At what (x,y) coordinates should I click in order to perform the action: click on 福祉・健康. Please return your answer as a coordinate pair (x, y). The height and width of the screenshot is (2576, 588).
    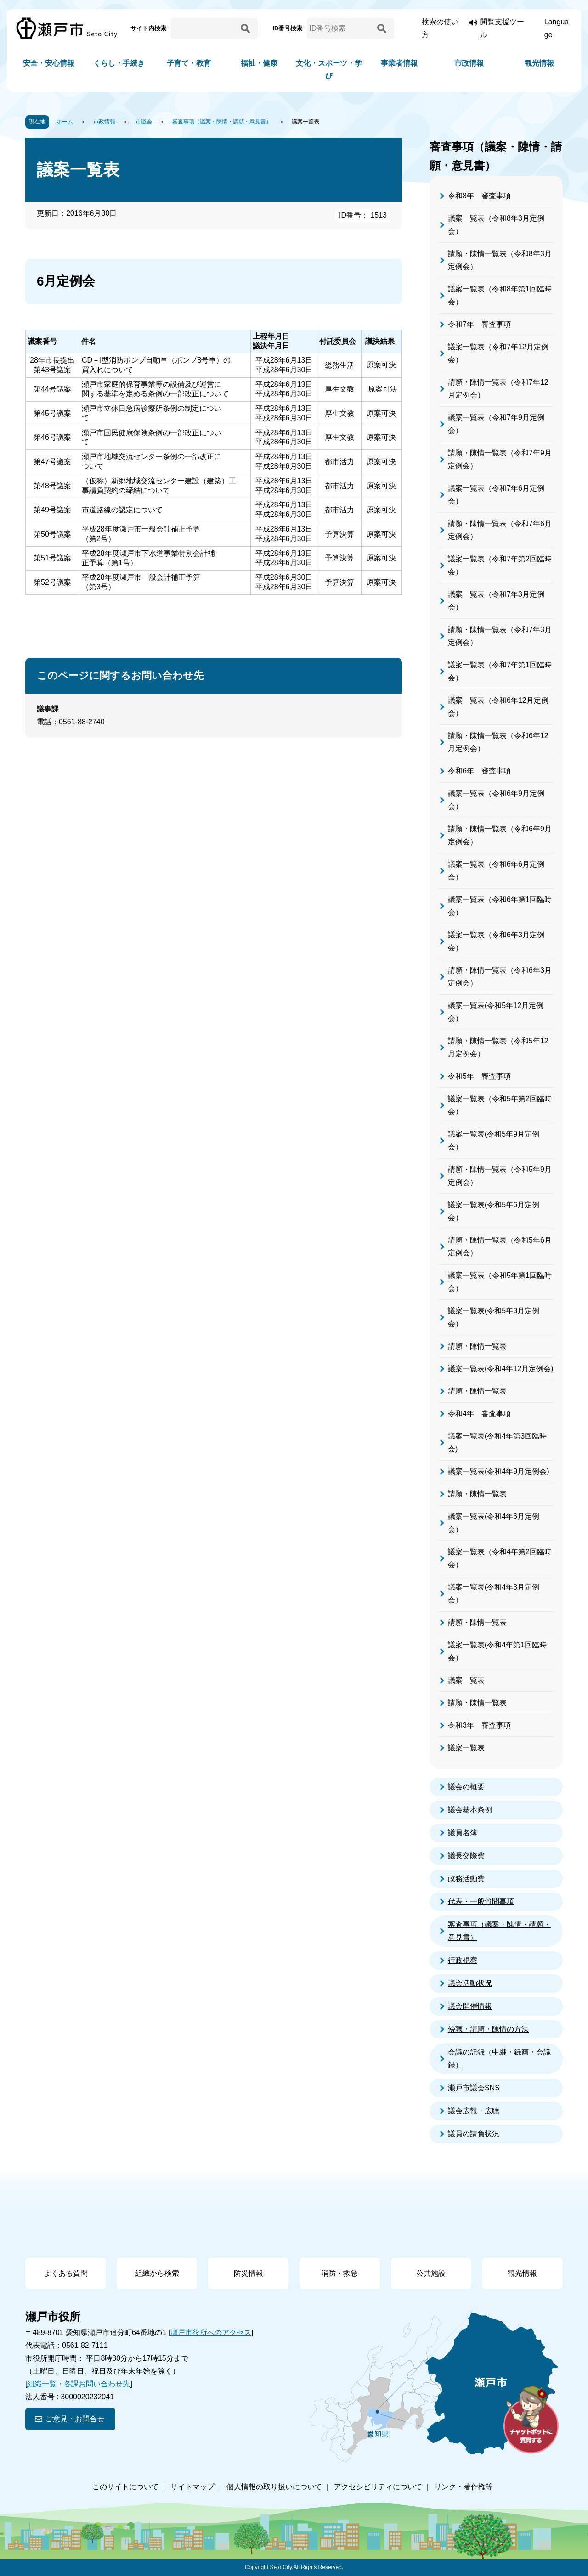
    Looking at the image, I should click on (259, 63).